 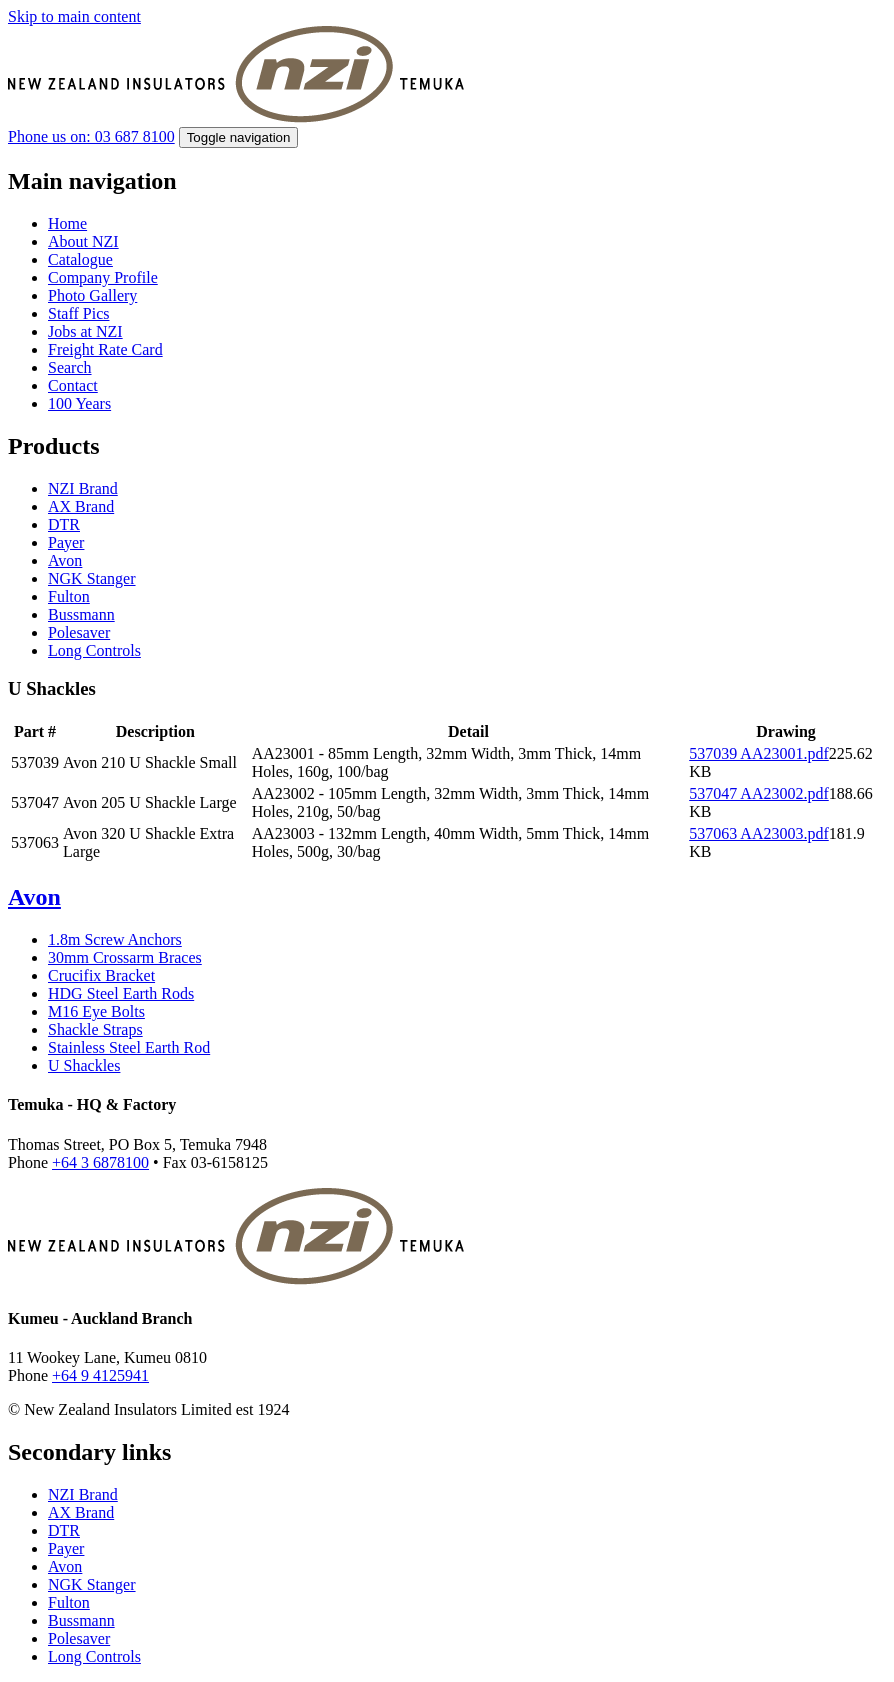 I want to click on Skip to main content, so click(x=74, y=16).